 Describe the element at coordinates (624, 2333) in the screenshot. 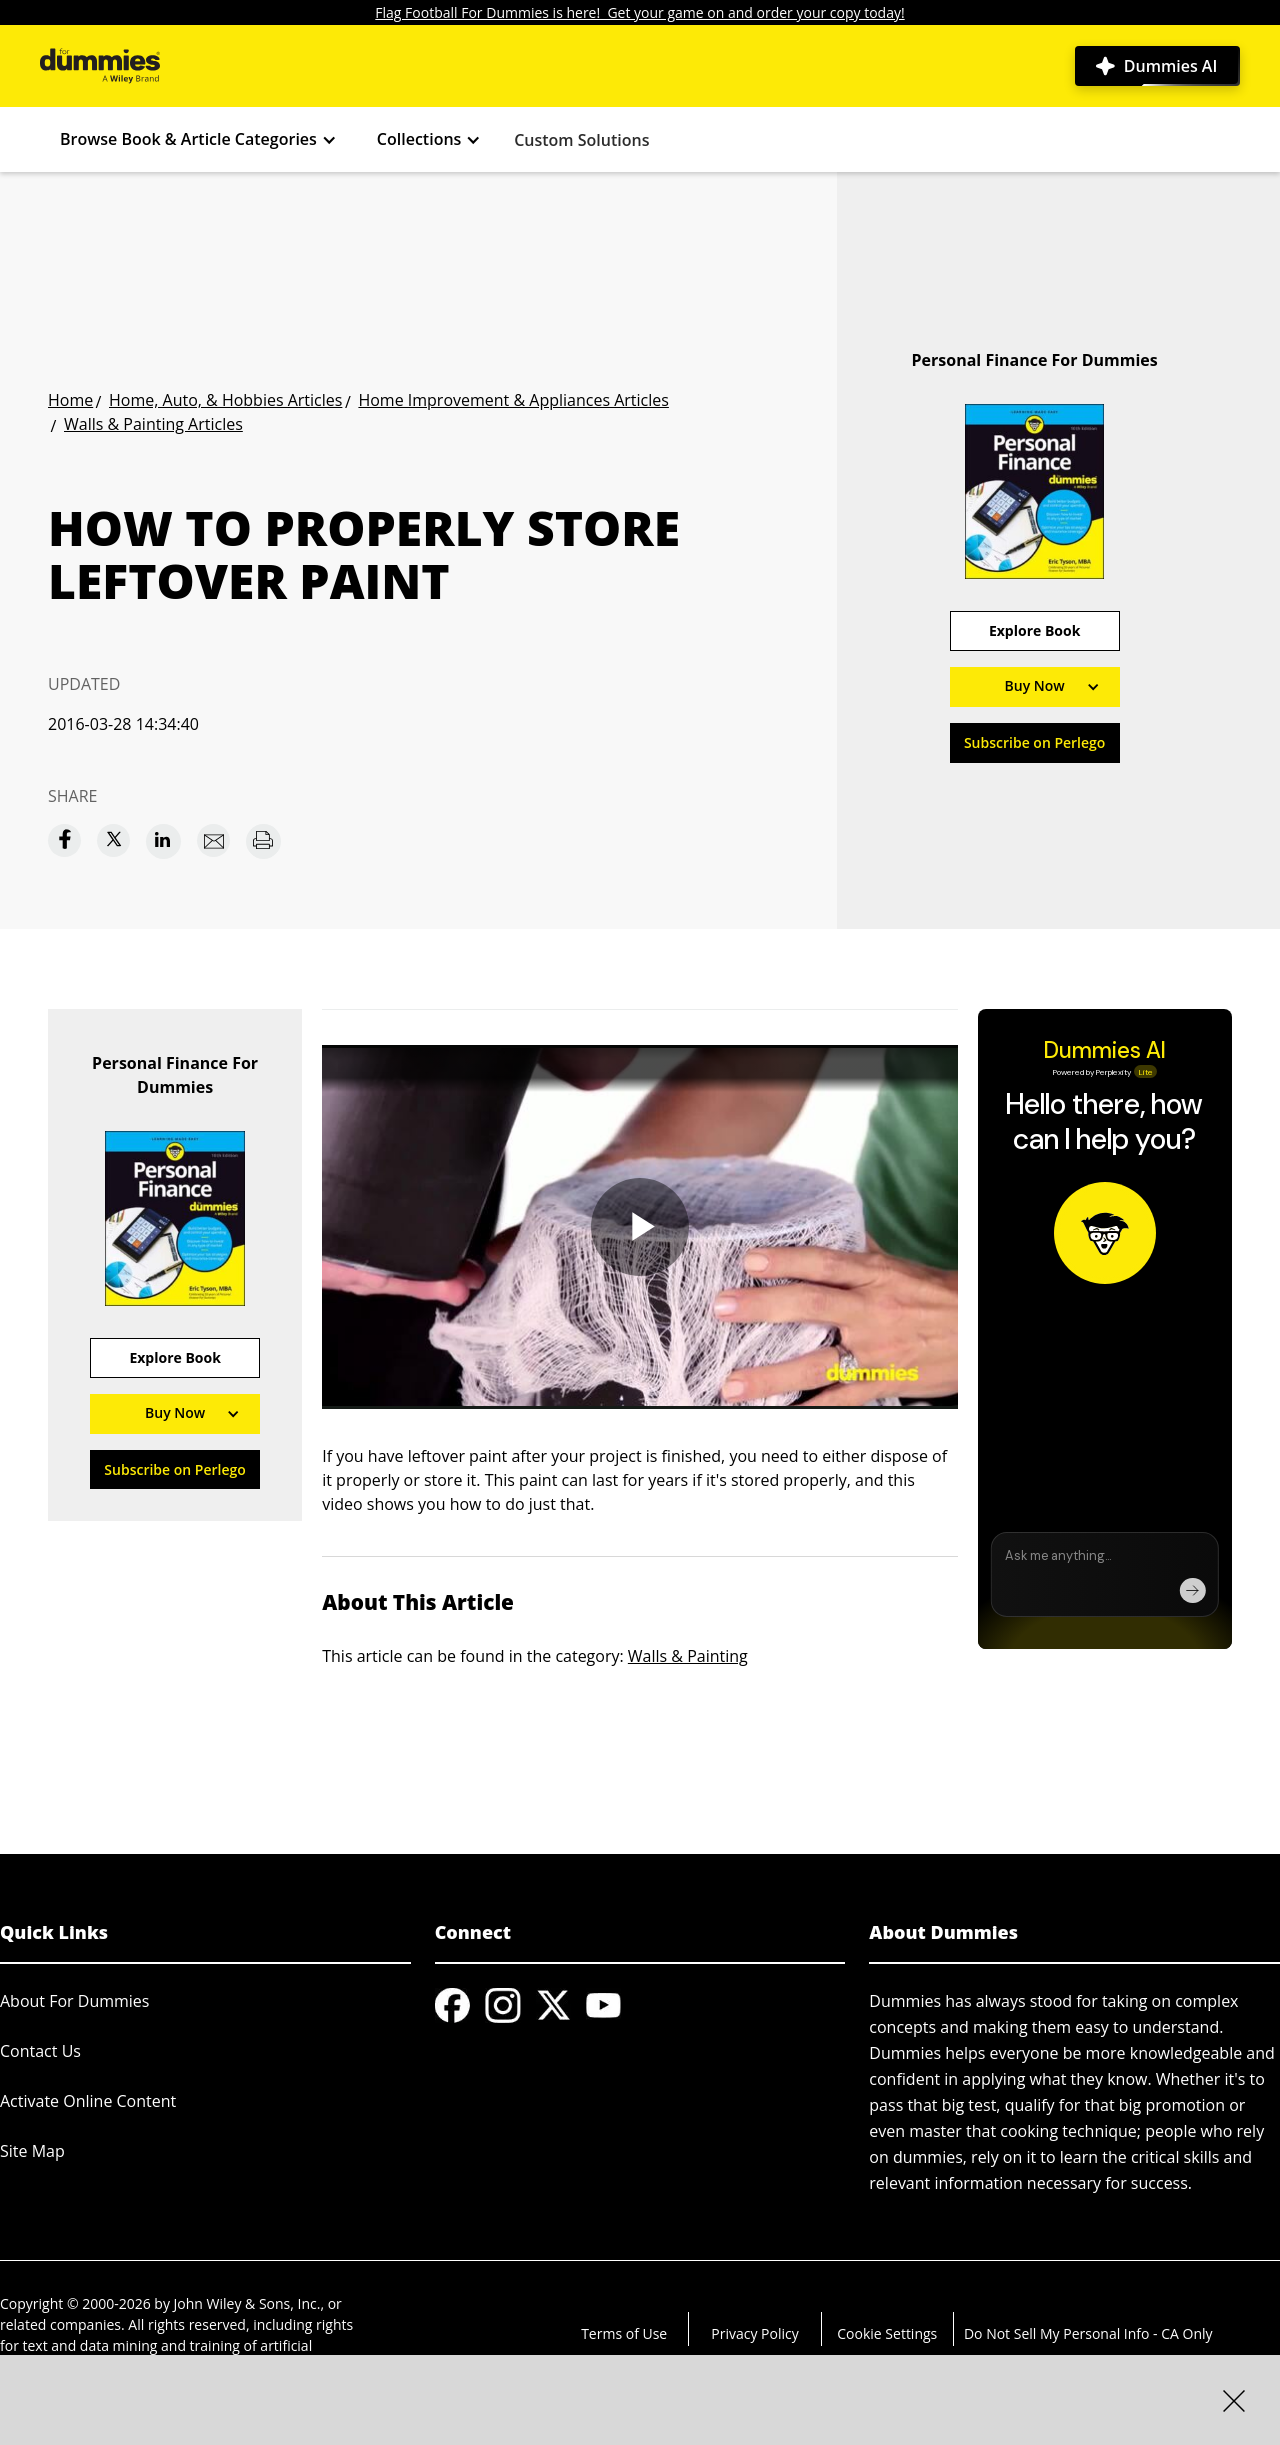

I see `Terms of Use` at that location.